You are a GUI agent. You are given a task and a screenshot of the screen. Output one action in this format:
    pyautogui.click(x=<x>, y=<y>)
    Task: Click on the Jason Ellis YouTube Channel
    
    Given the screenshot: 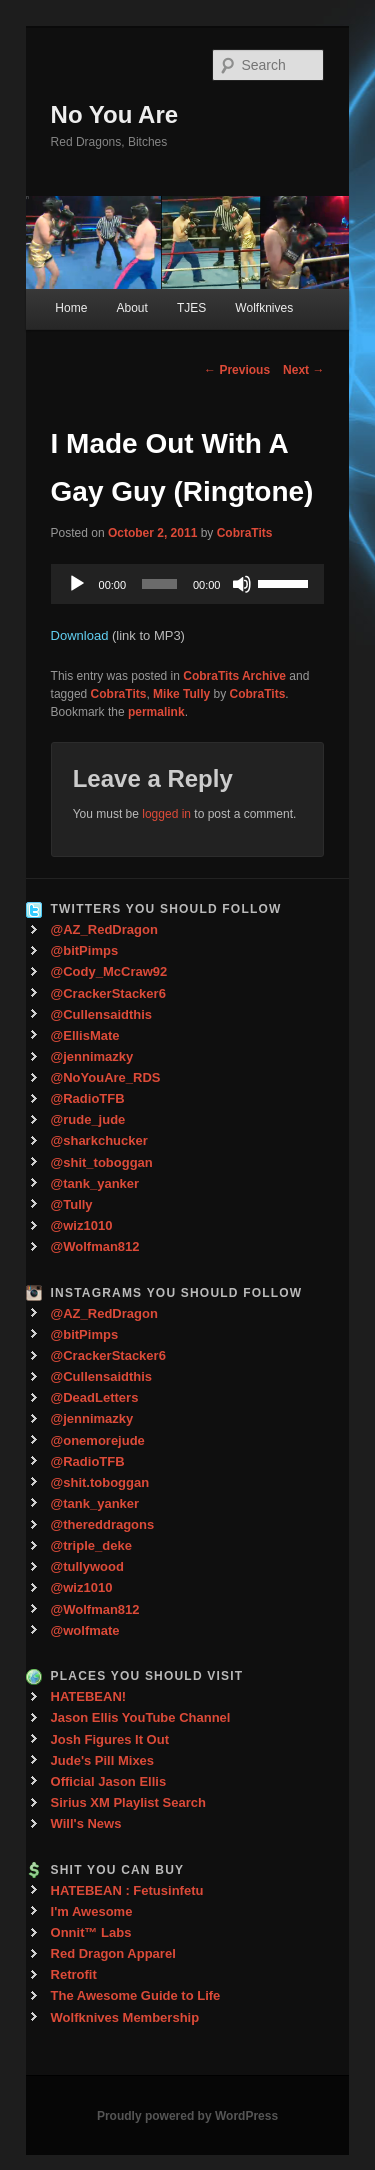 What is the action you would take?
    pyautogui.click(x=141, y=1717)
    